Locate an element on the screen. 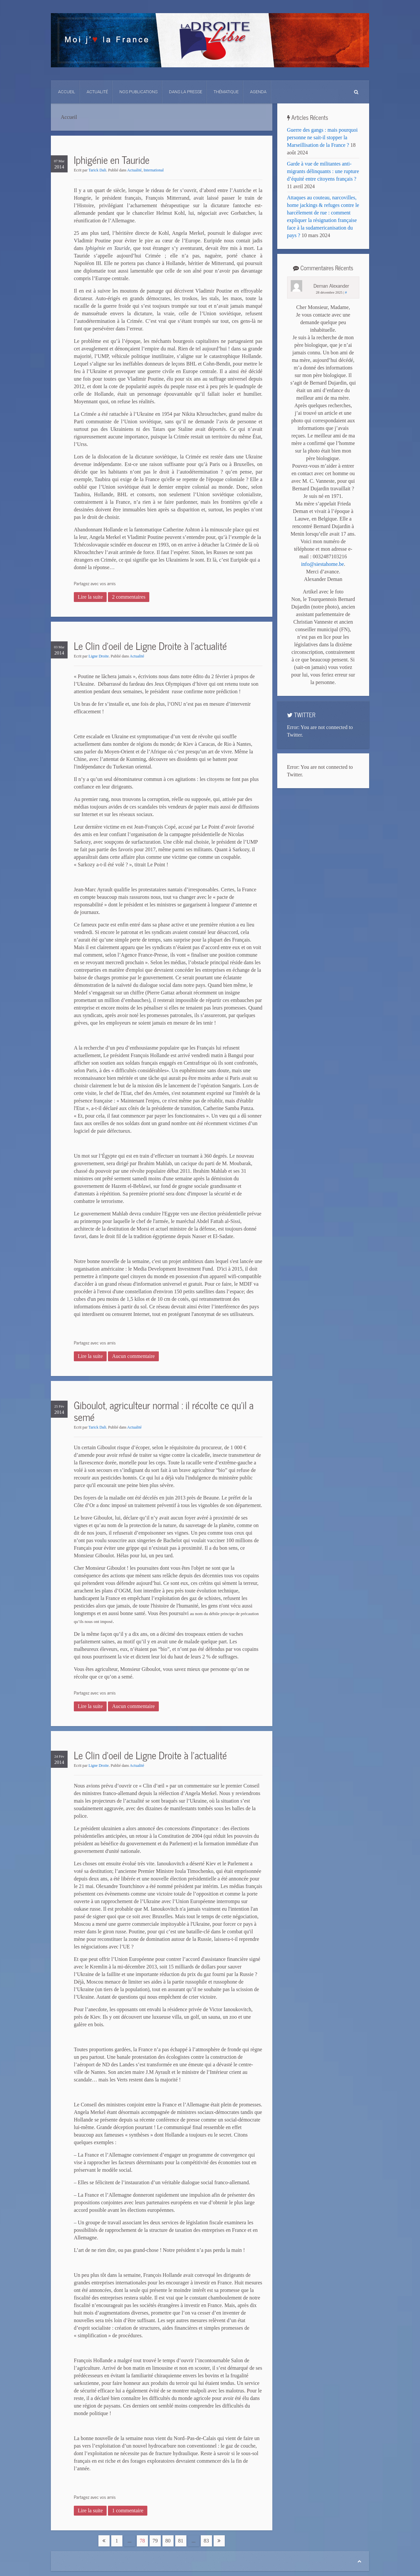 The width and height of the screenshot is (420, 2576). 81 is located at coordinates (180, 2540).